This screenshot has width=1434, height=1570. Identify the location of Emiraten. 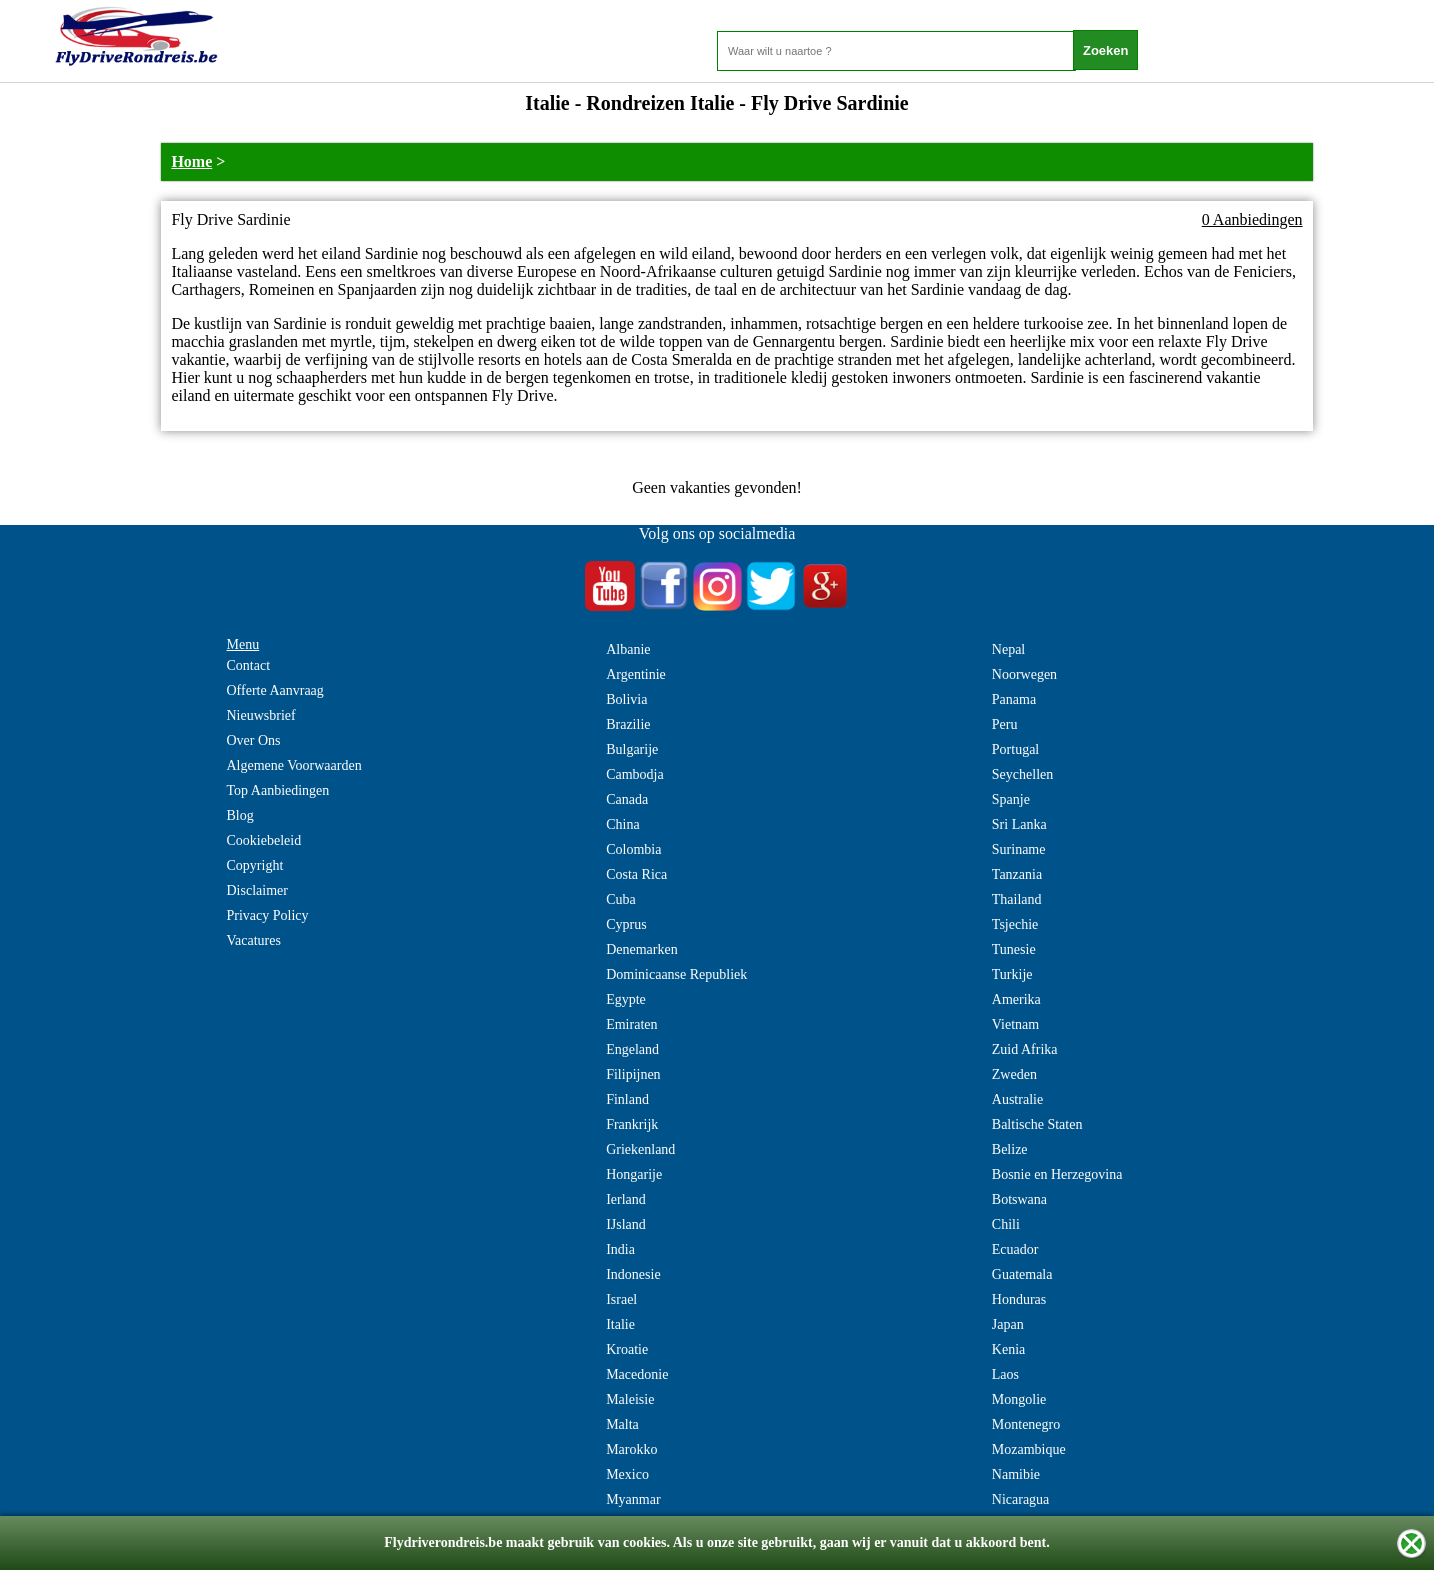
(631, 1024).